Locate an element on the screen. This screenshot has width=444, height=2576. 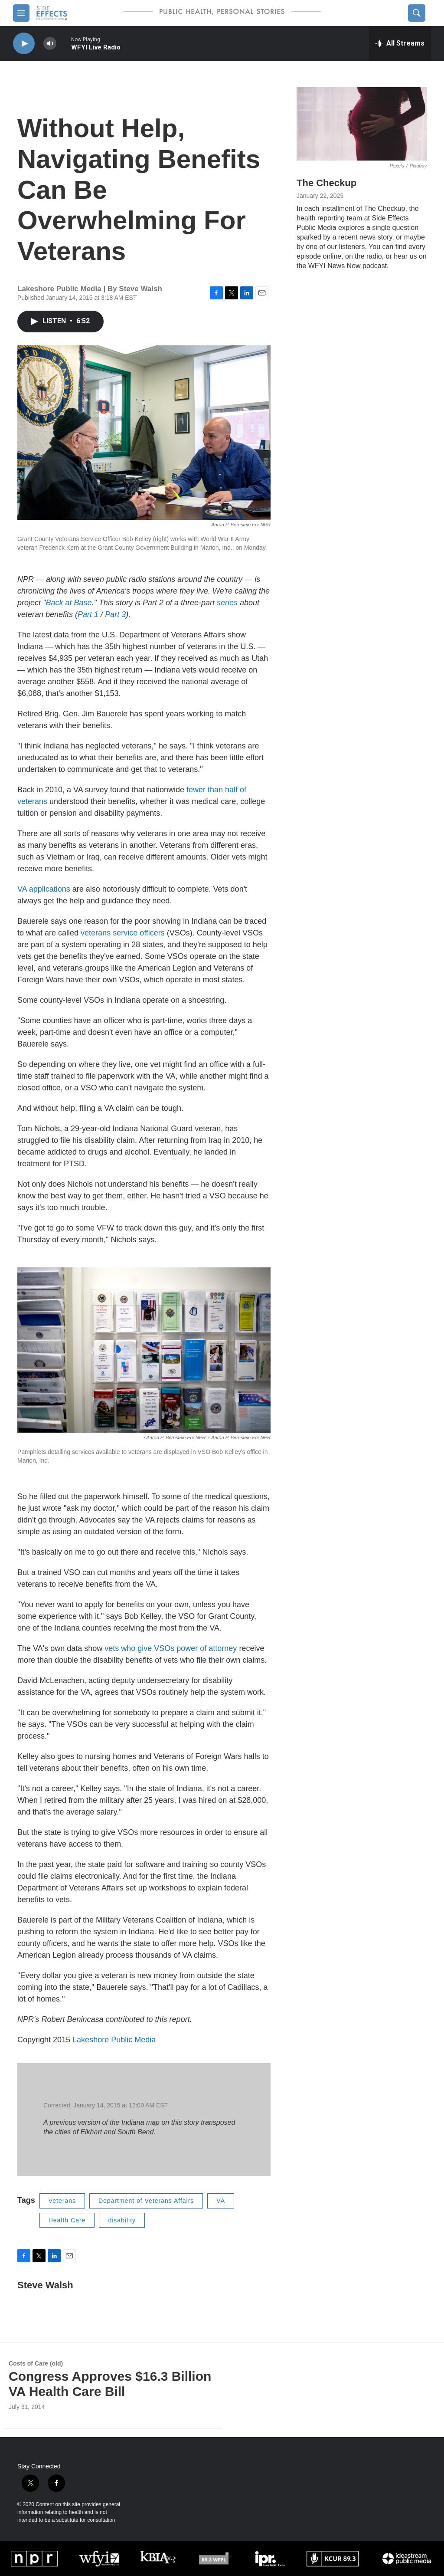
Back at Base is located at coordinates (68, 602).